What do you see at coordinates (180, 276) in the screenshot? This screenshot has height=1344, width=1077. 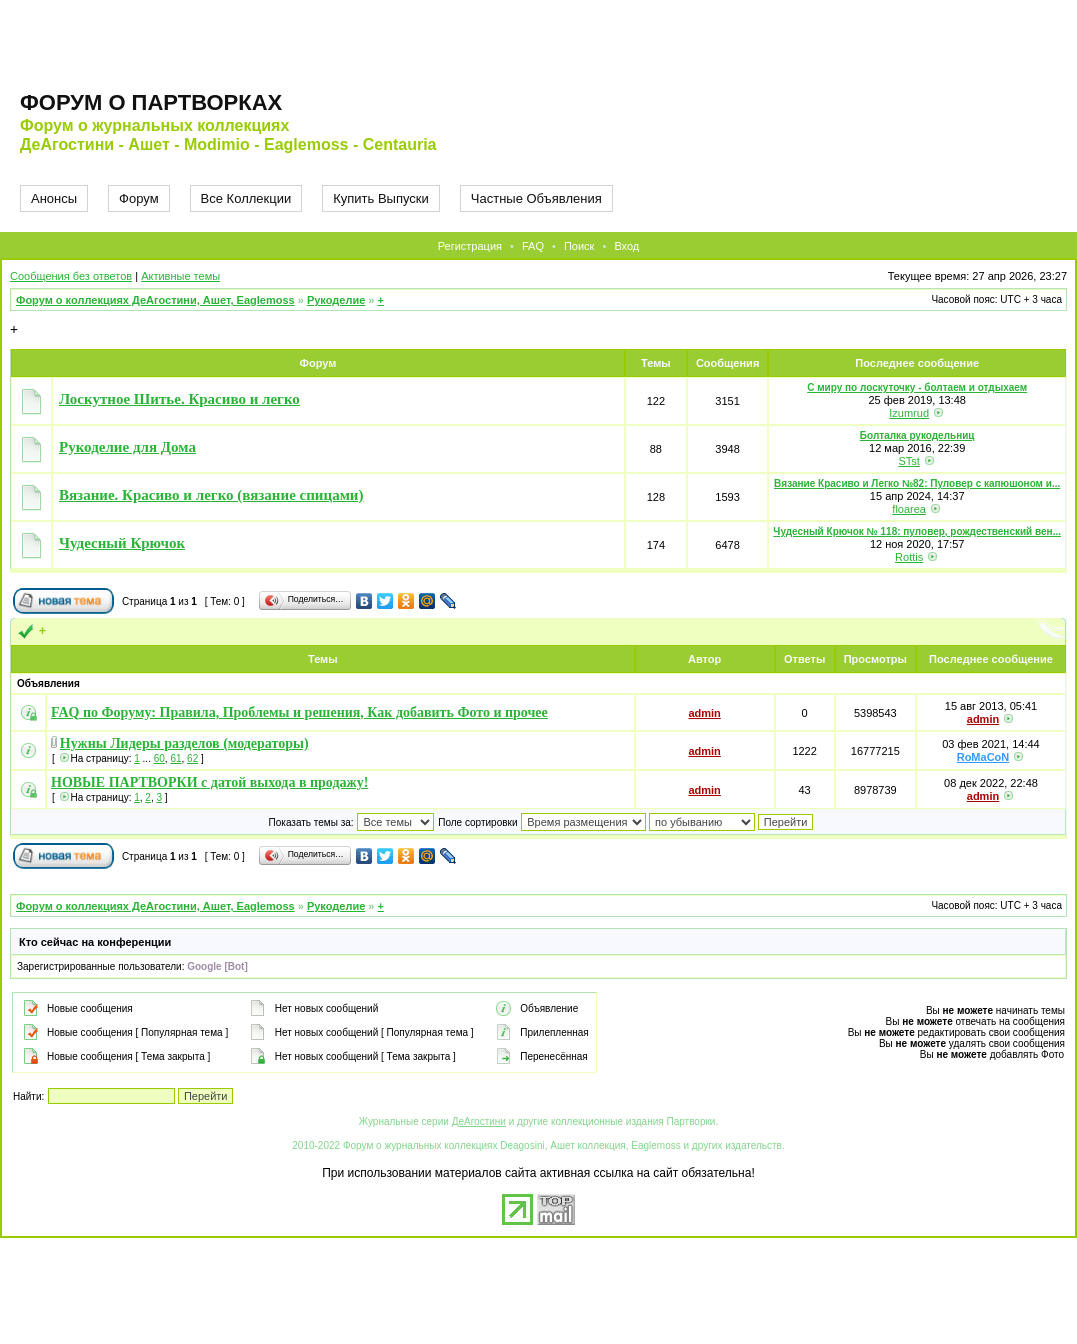 I see `Активные темы` at bounding box center [180, 276].